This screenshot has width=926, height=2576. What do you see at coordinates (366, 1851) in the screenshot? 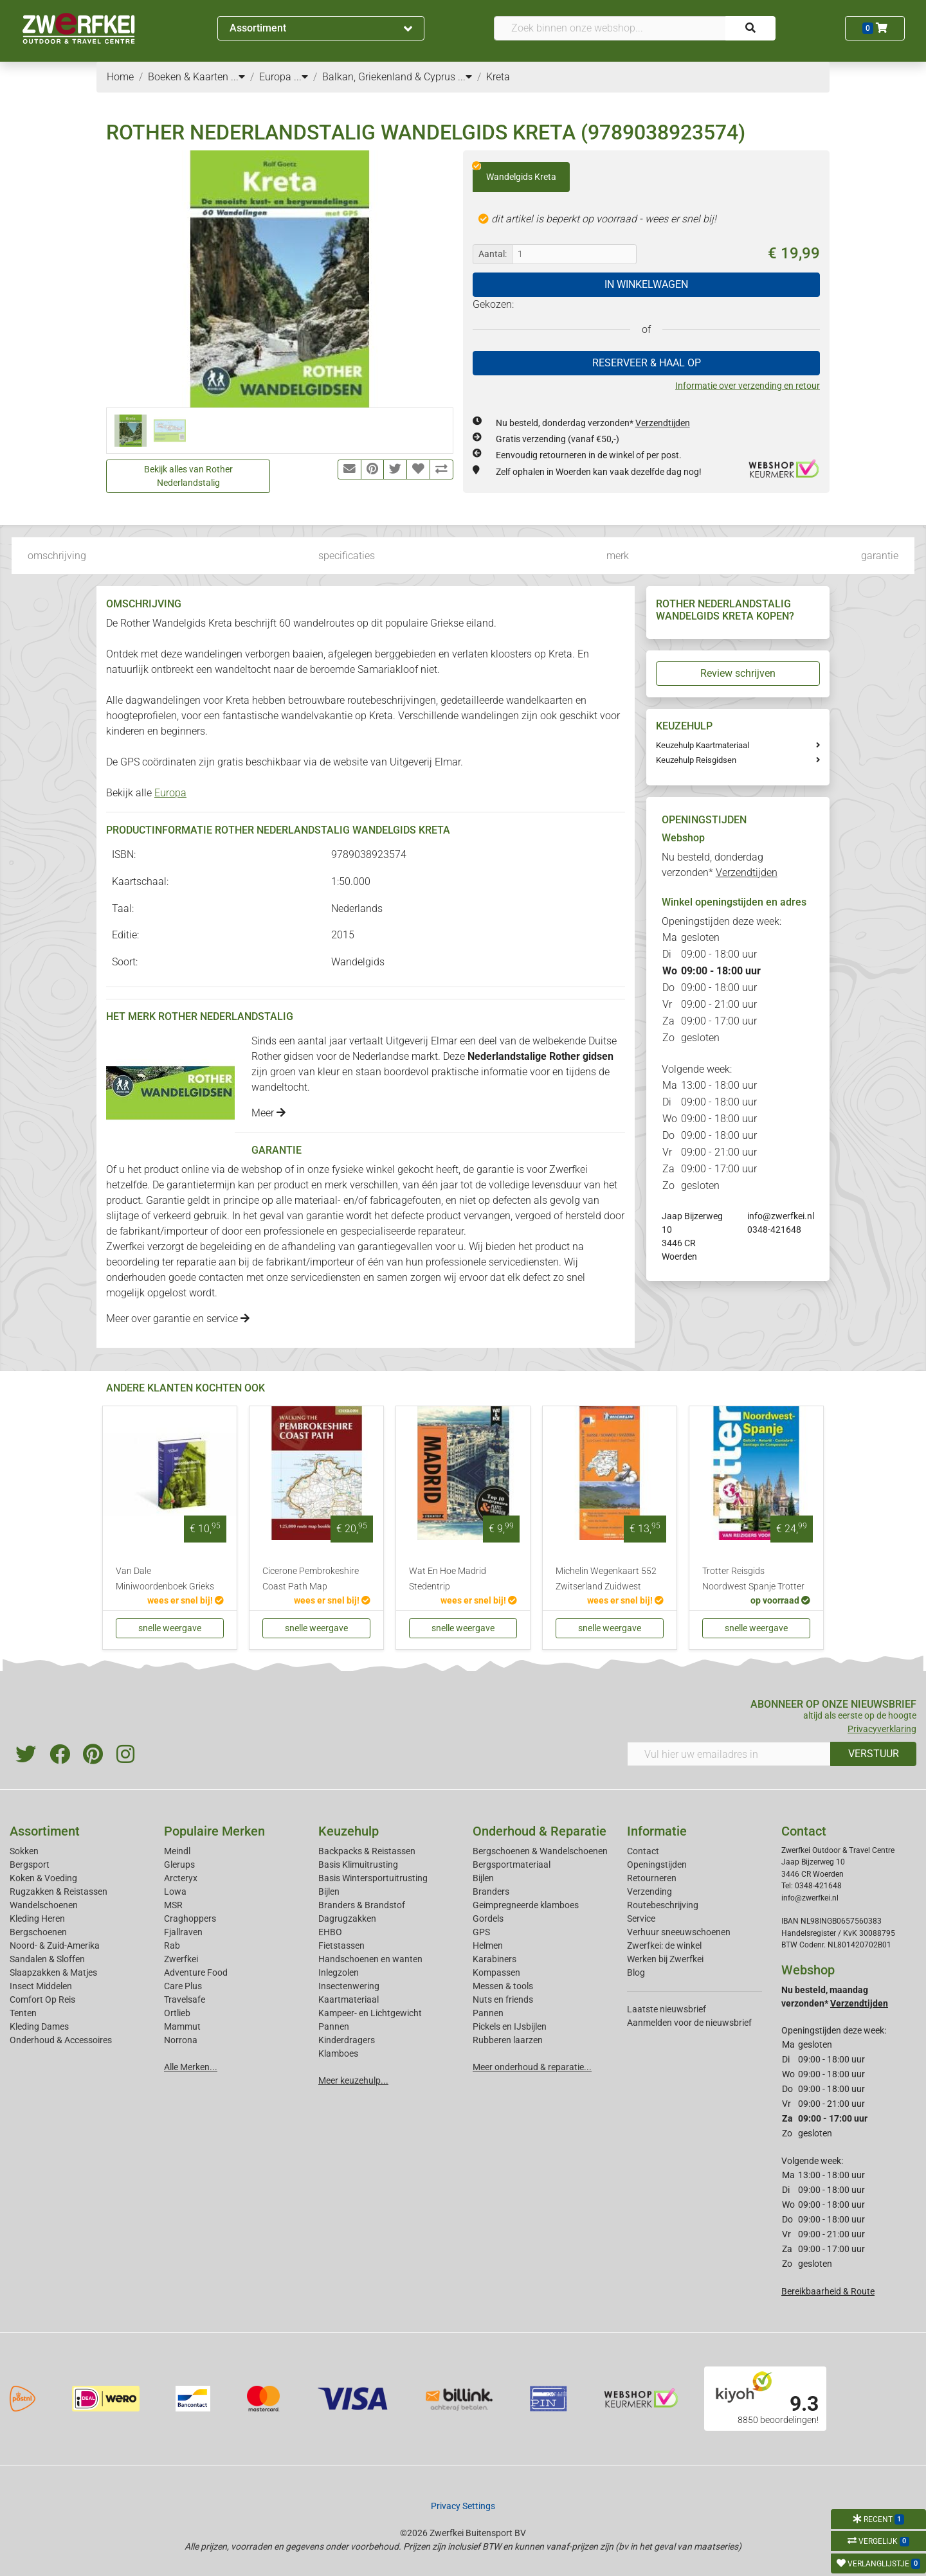
I see `Backpacks & Reistassen` at bounding box center [366, 1851].